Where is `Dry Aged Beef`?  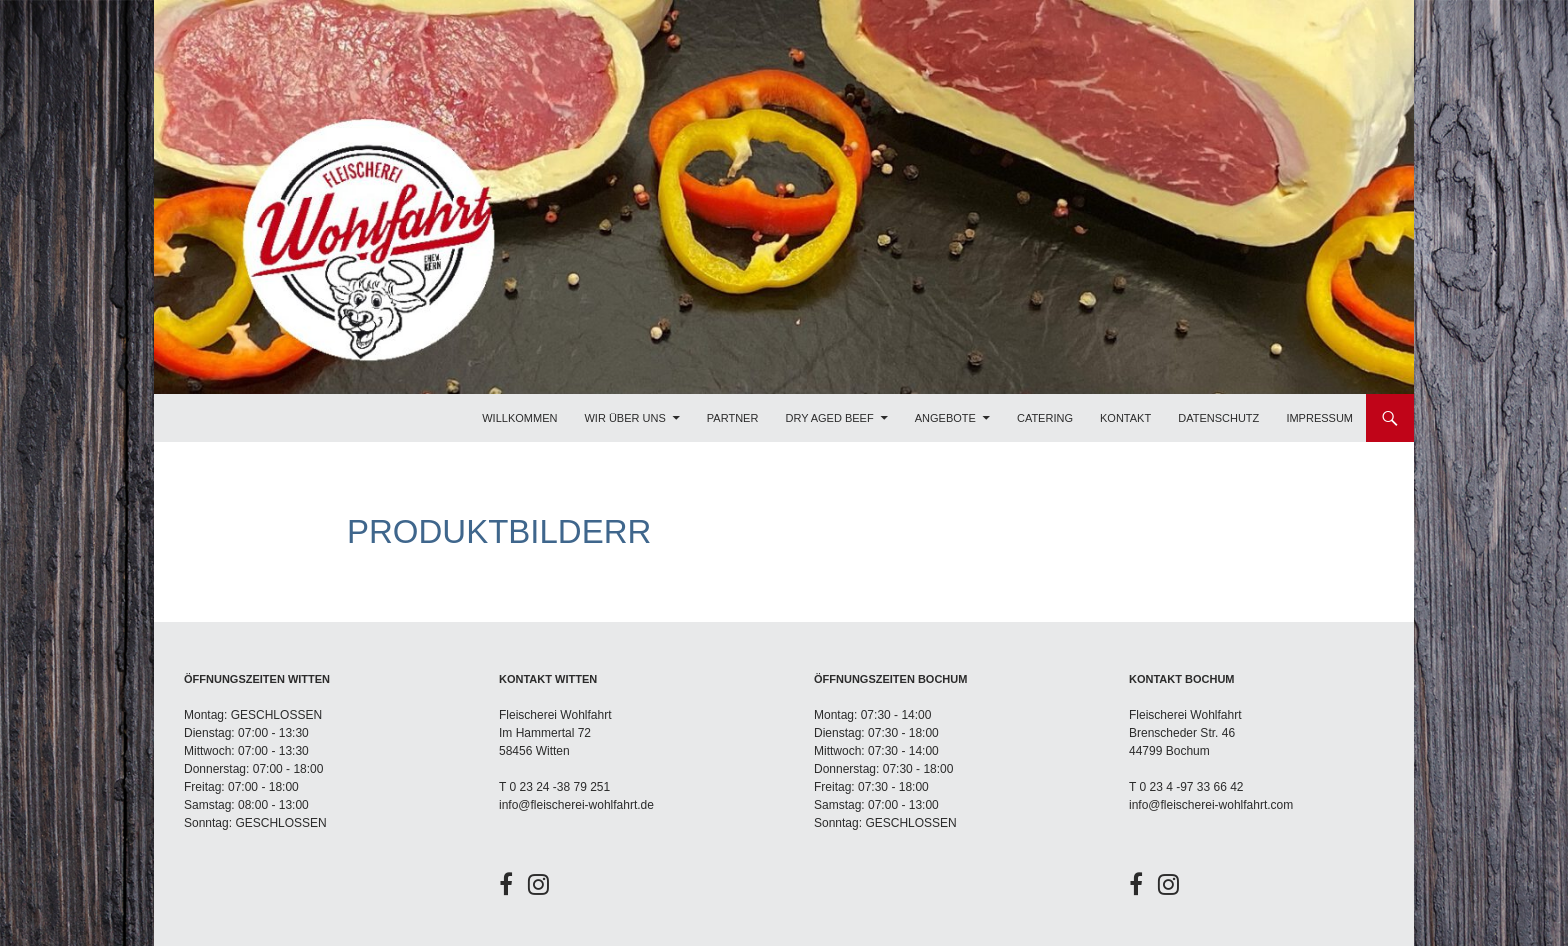
Dry Aged Beef is located at coordinates (829, 418).